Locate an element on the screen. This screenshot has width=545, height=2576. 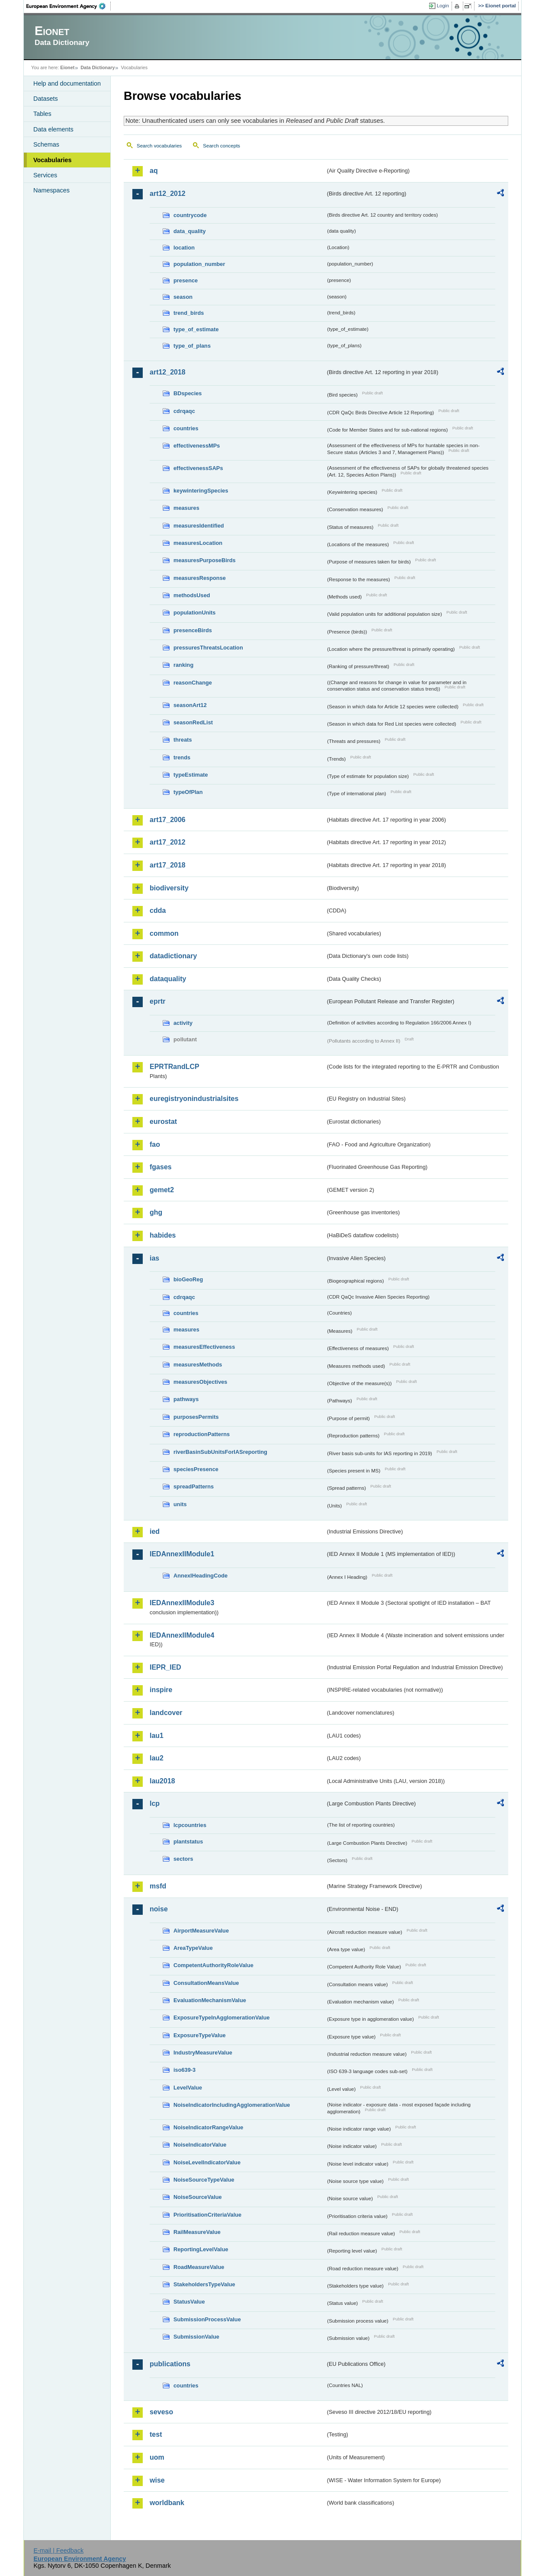
effectivenessSAPs is located at coordinates (198, 468).